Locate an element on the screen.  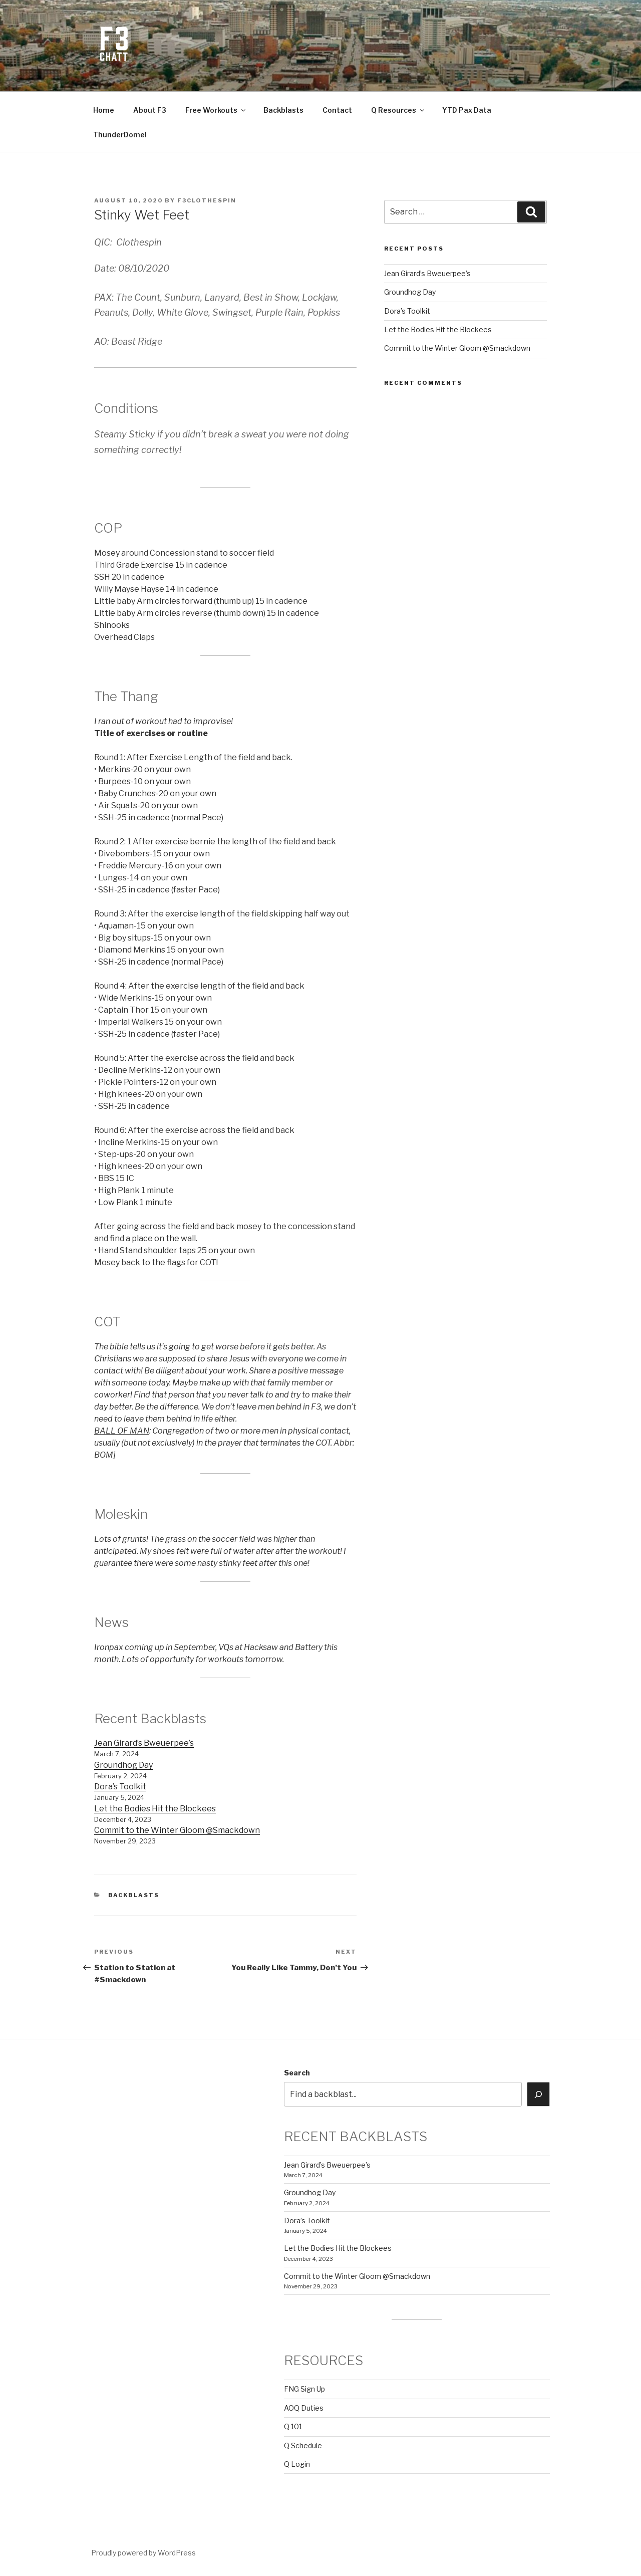
YTD Pax Data is located at coordinates (466, 110).